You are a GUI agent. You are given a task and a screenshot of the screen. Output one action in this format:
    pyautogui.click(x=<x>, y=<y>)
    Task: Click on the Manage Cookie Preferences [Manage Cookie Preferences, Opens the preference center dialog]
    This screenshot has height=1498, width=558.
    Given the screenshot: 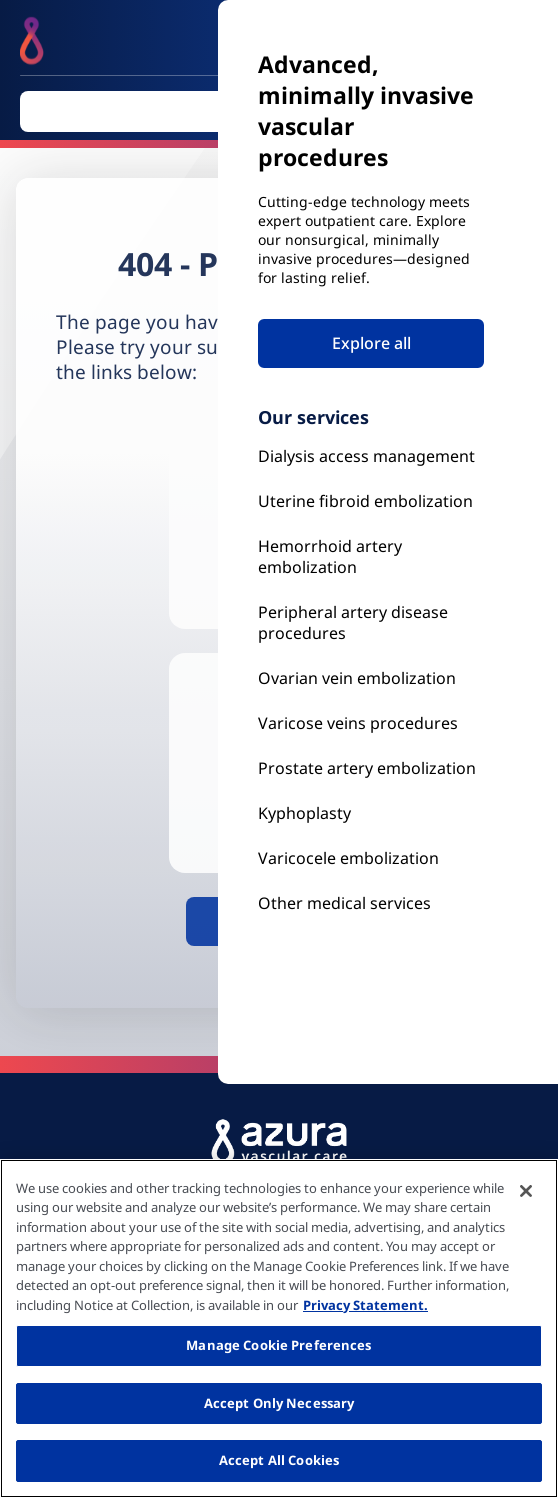 What is the action you would take?
    pyautogui.click(x=278, y=1345)
    